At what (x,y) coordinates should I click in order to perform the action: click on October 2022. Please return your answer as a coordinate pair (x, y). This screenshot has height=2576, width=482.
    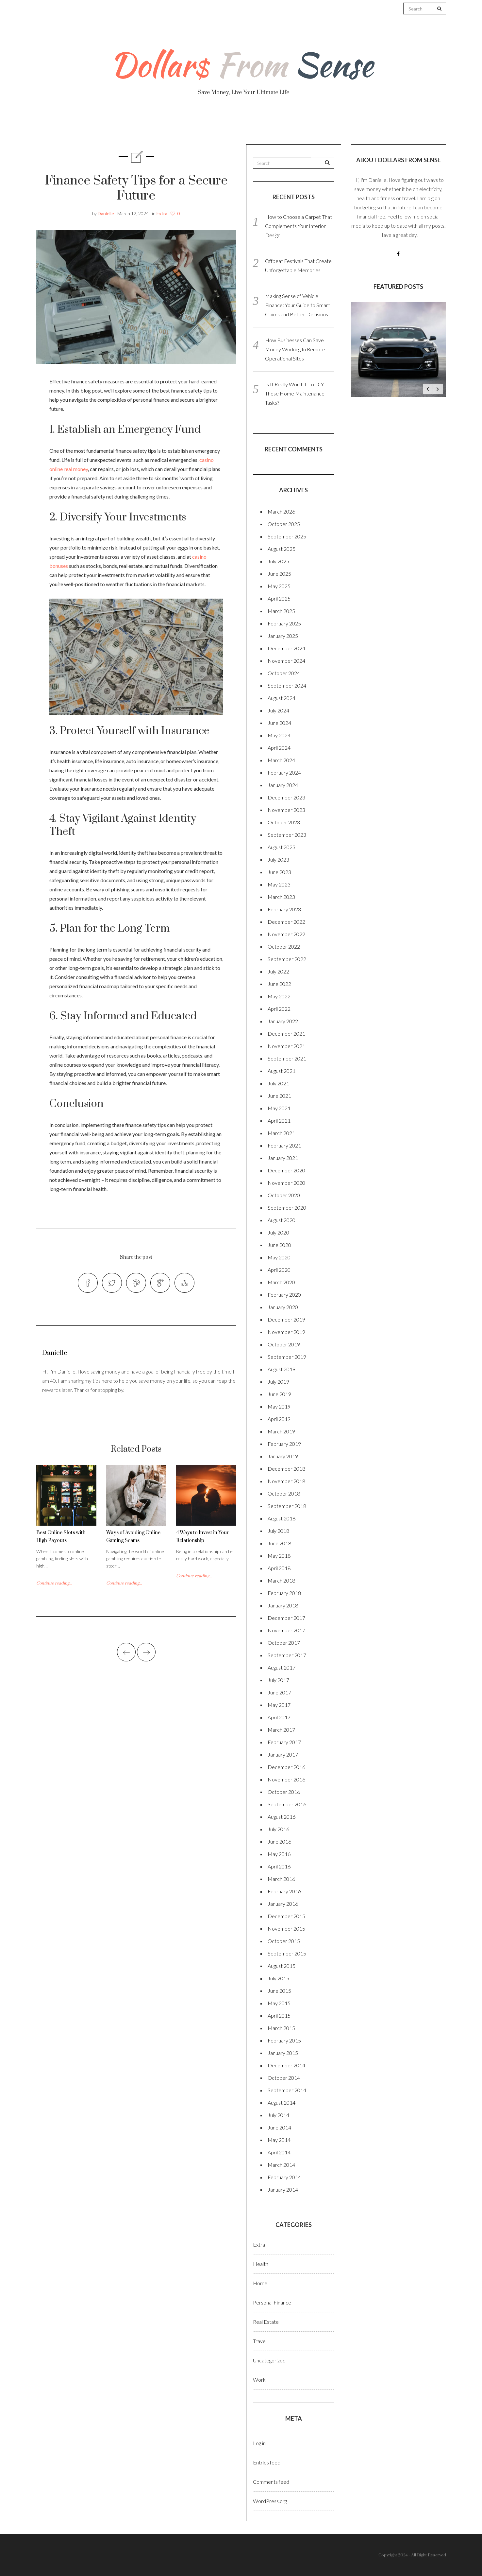
    Looking at the image, I should click on (284, 946).